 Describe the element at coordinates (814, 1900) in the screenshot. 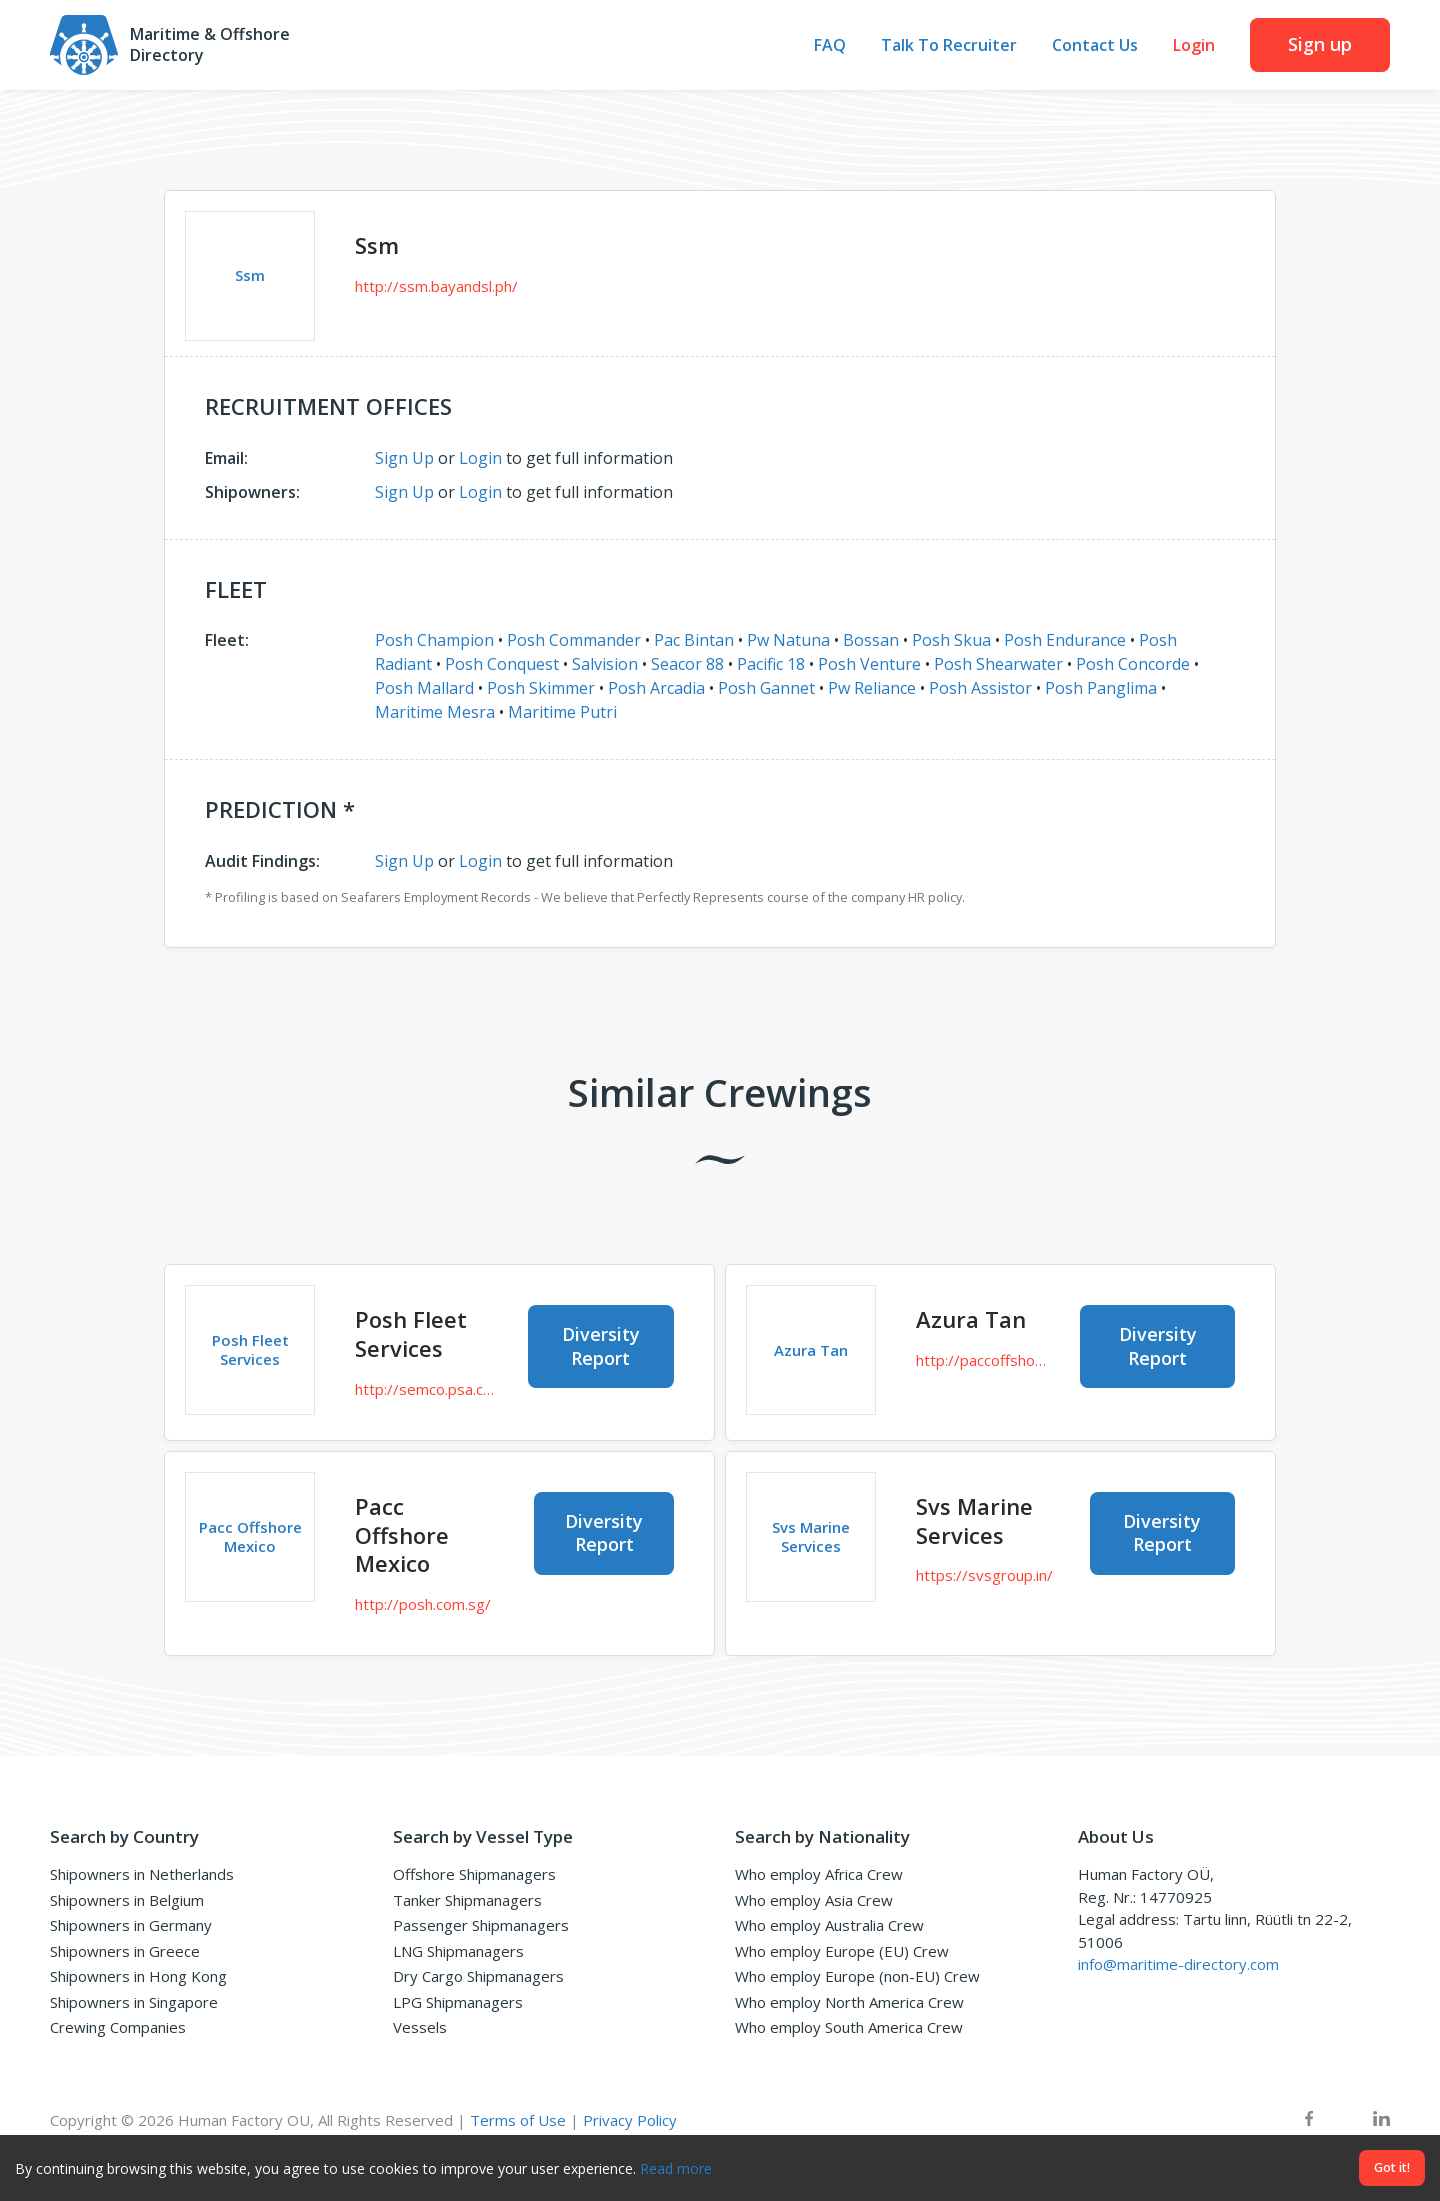

I see `Who employ Asia Crew` at that location.